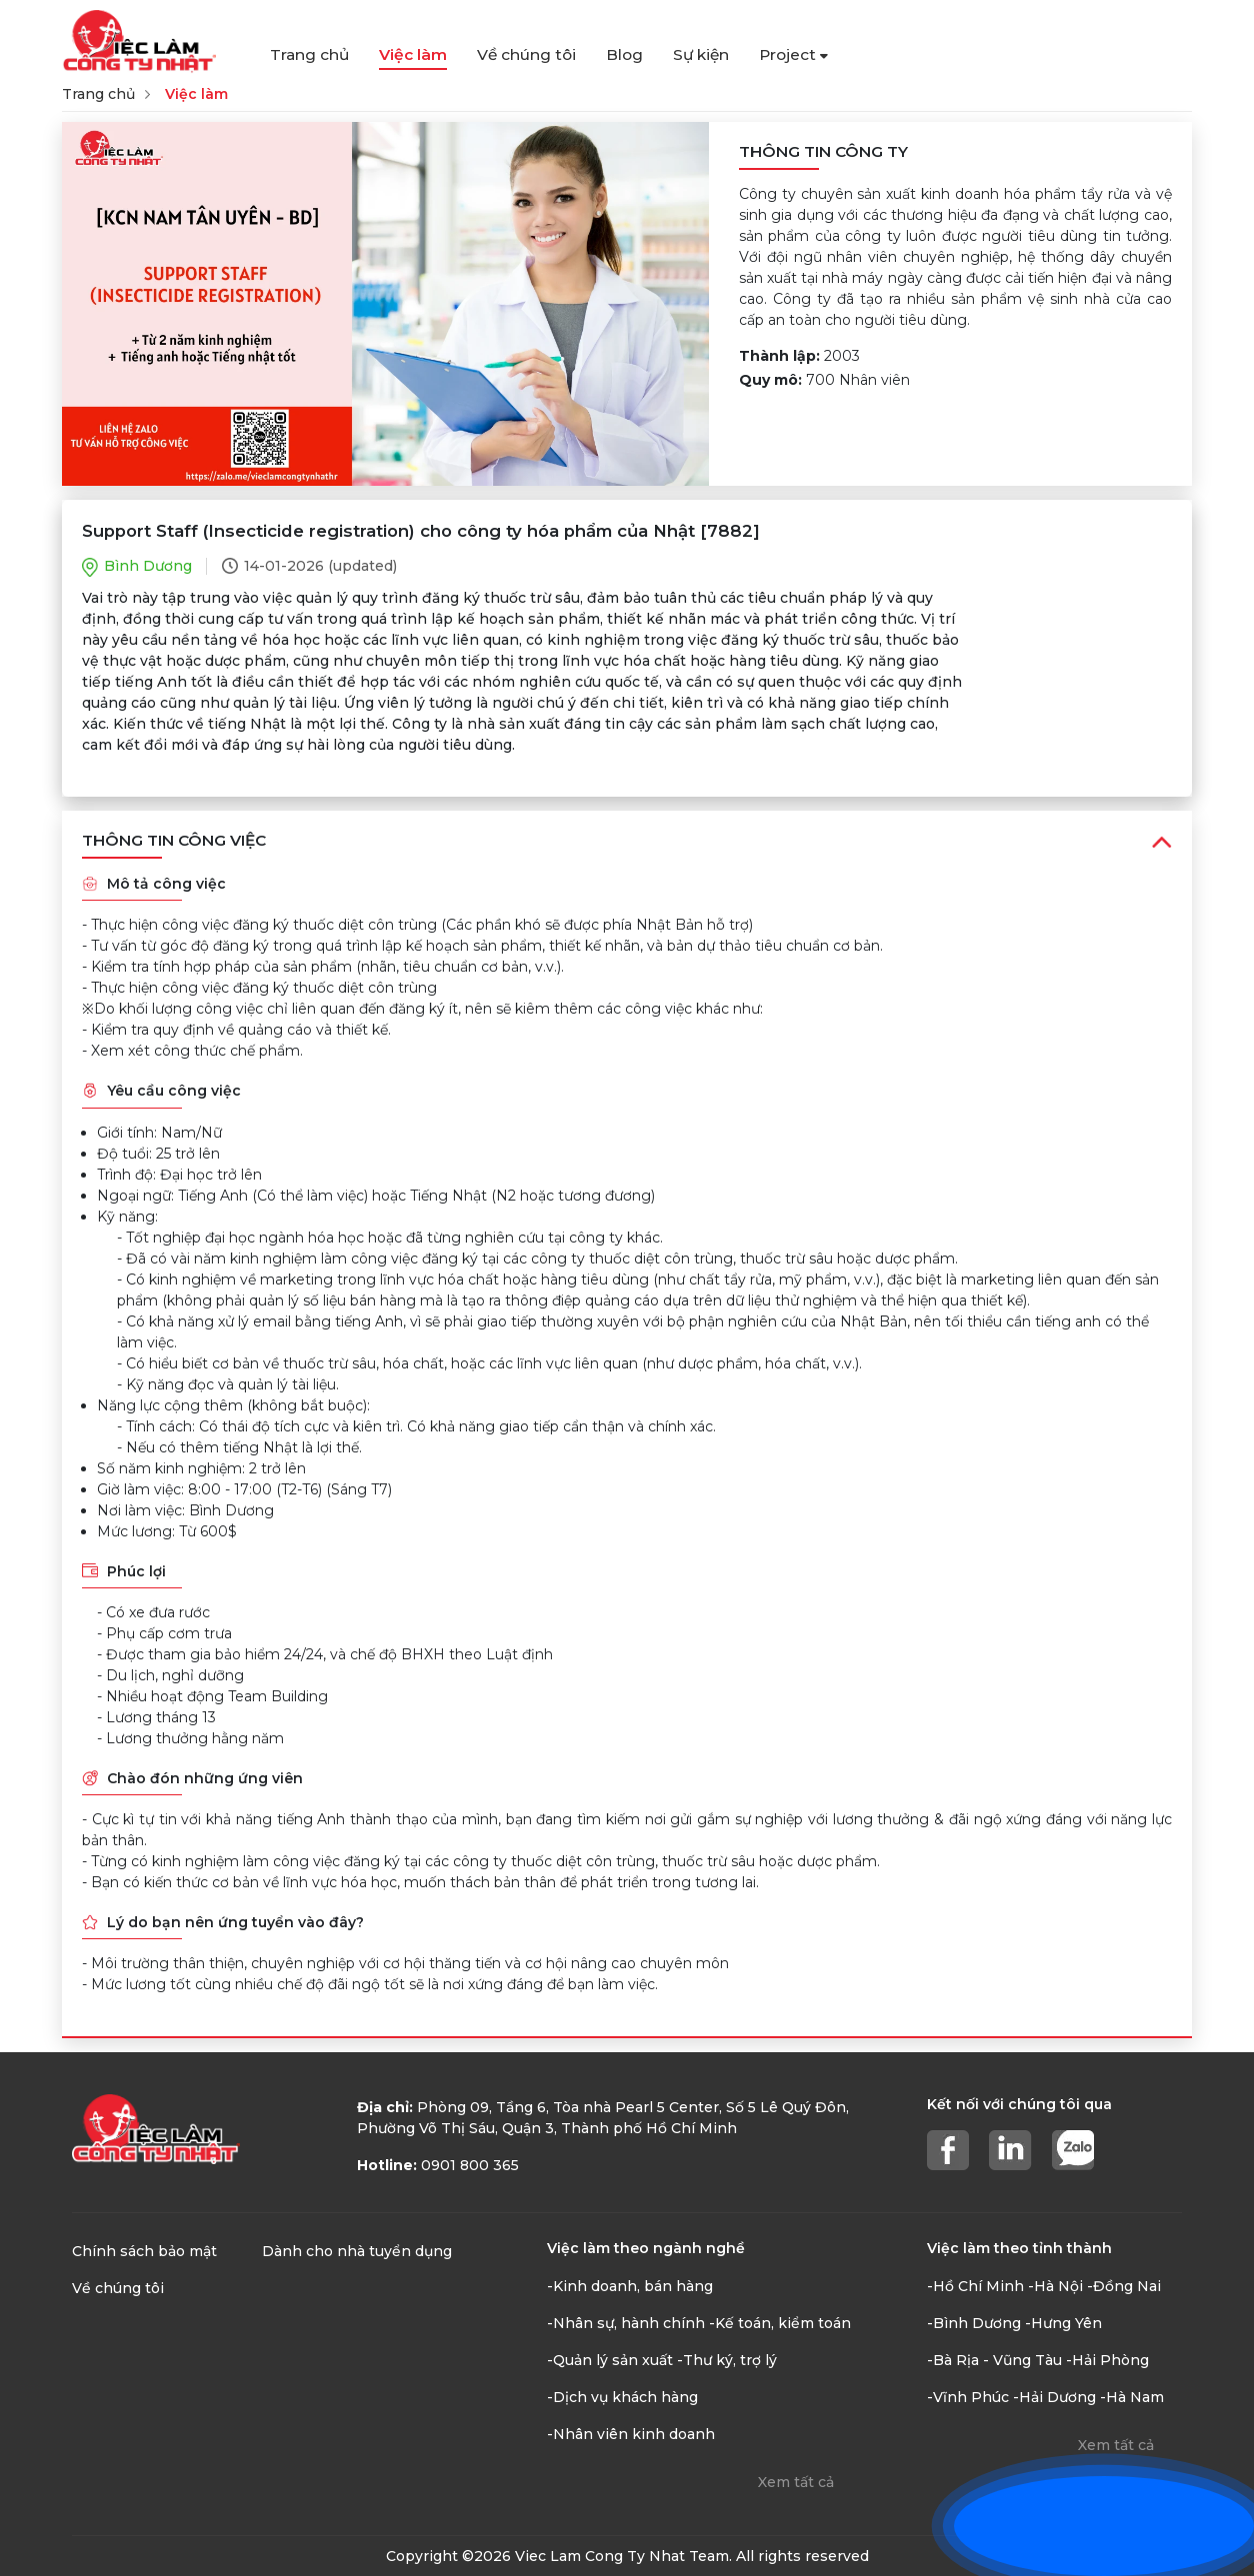  I want to click on -Kế toán, kiểm toán, so click(780, 2323).